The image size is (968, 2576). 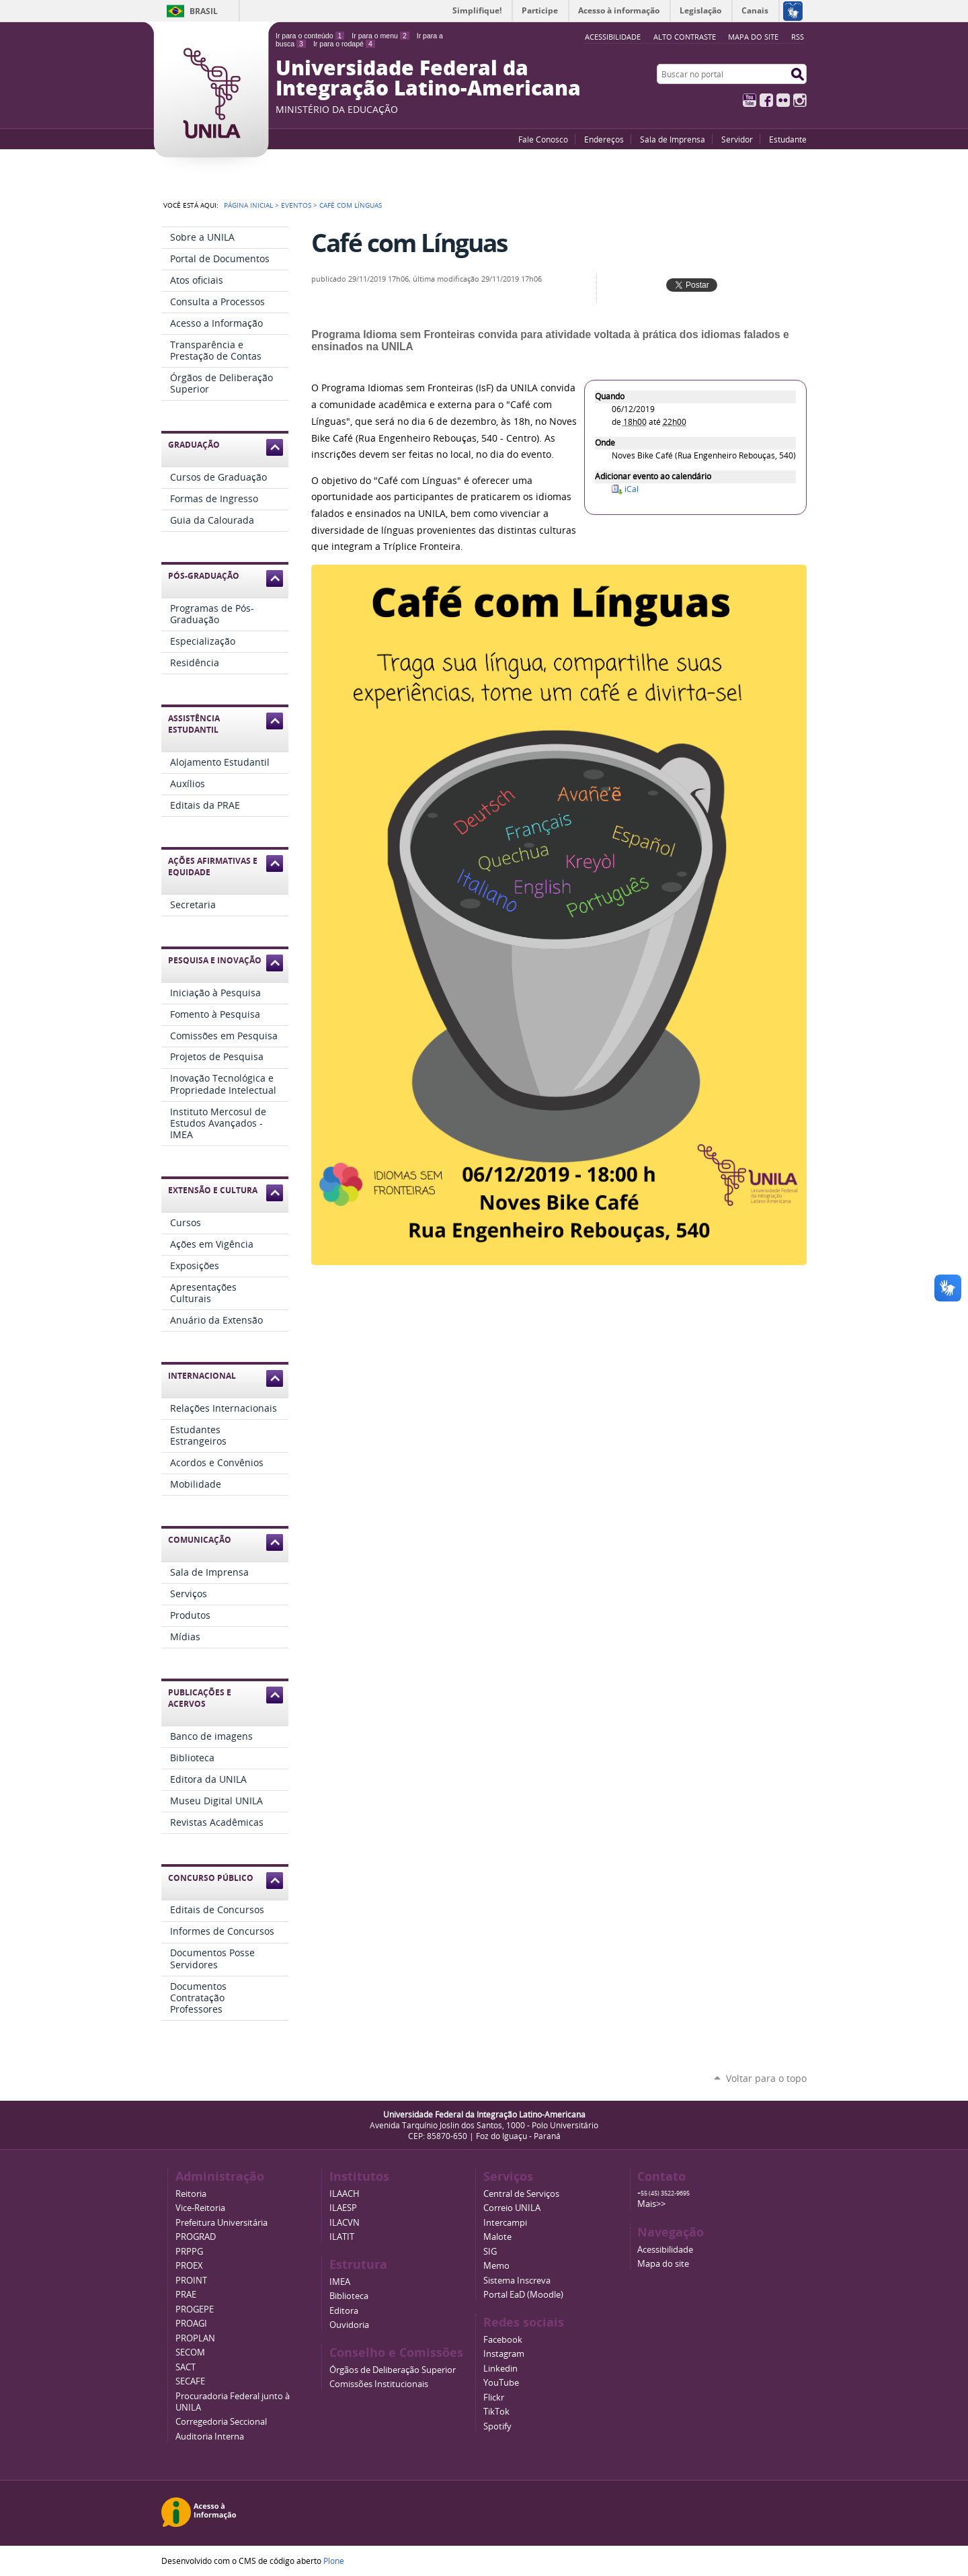 I want to click on Sistema Inscreva, so click(x=517, y=2280).